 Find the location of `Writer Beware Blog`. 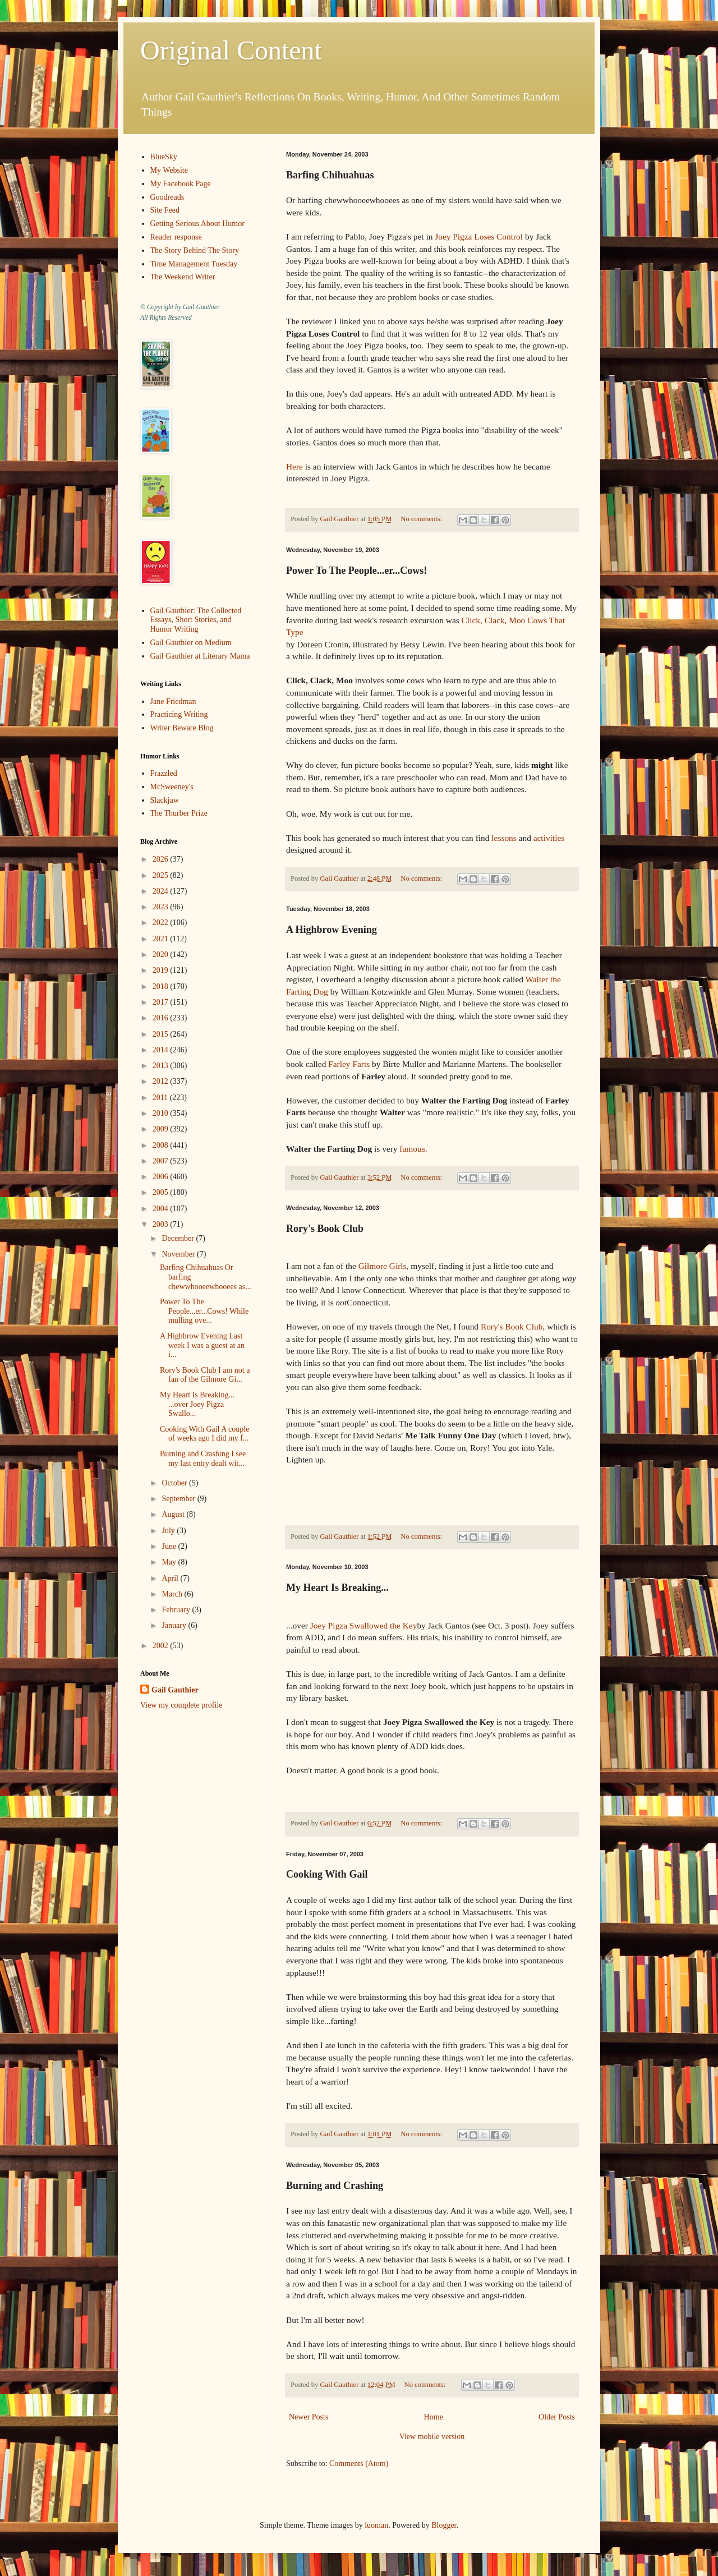

Writer Beware Blog is located at coordinates (182, 728).